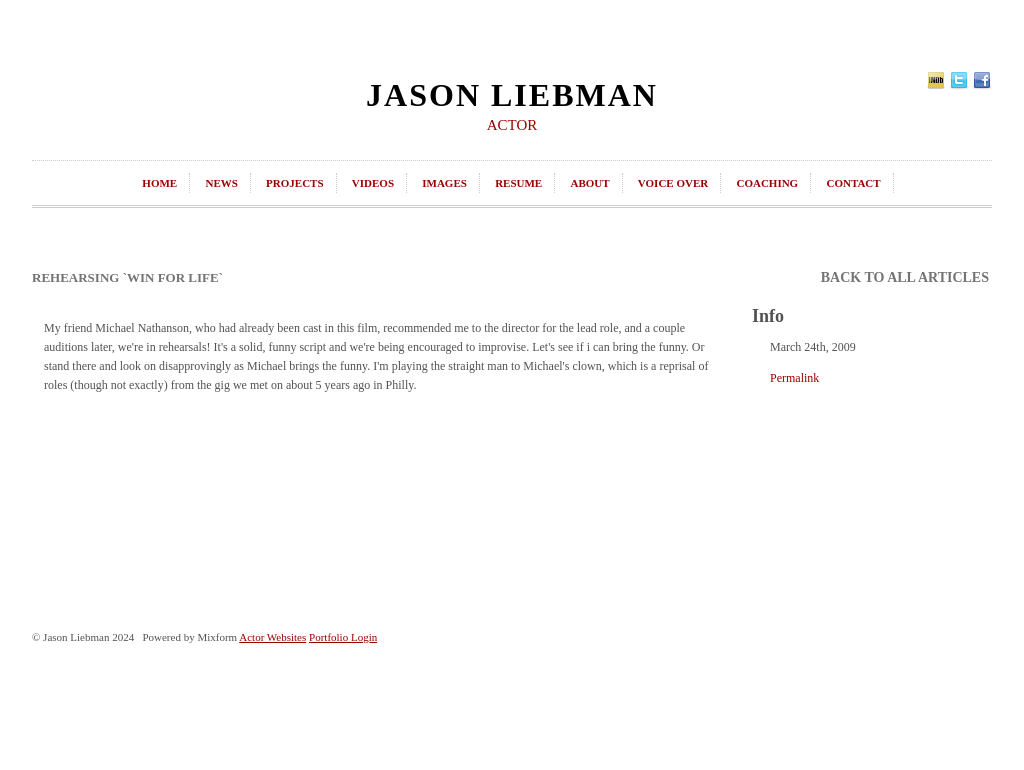 Image resolution: width=1024 pixels, height=770 pixels. Describe the element at coordinates (343, 637) in the screenshot. I see `Portfolio Login` at that location.